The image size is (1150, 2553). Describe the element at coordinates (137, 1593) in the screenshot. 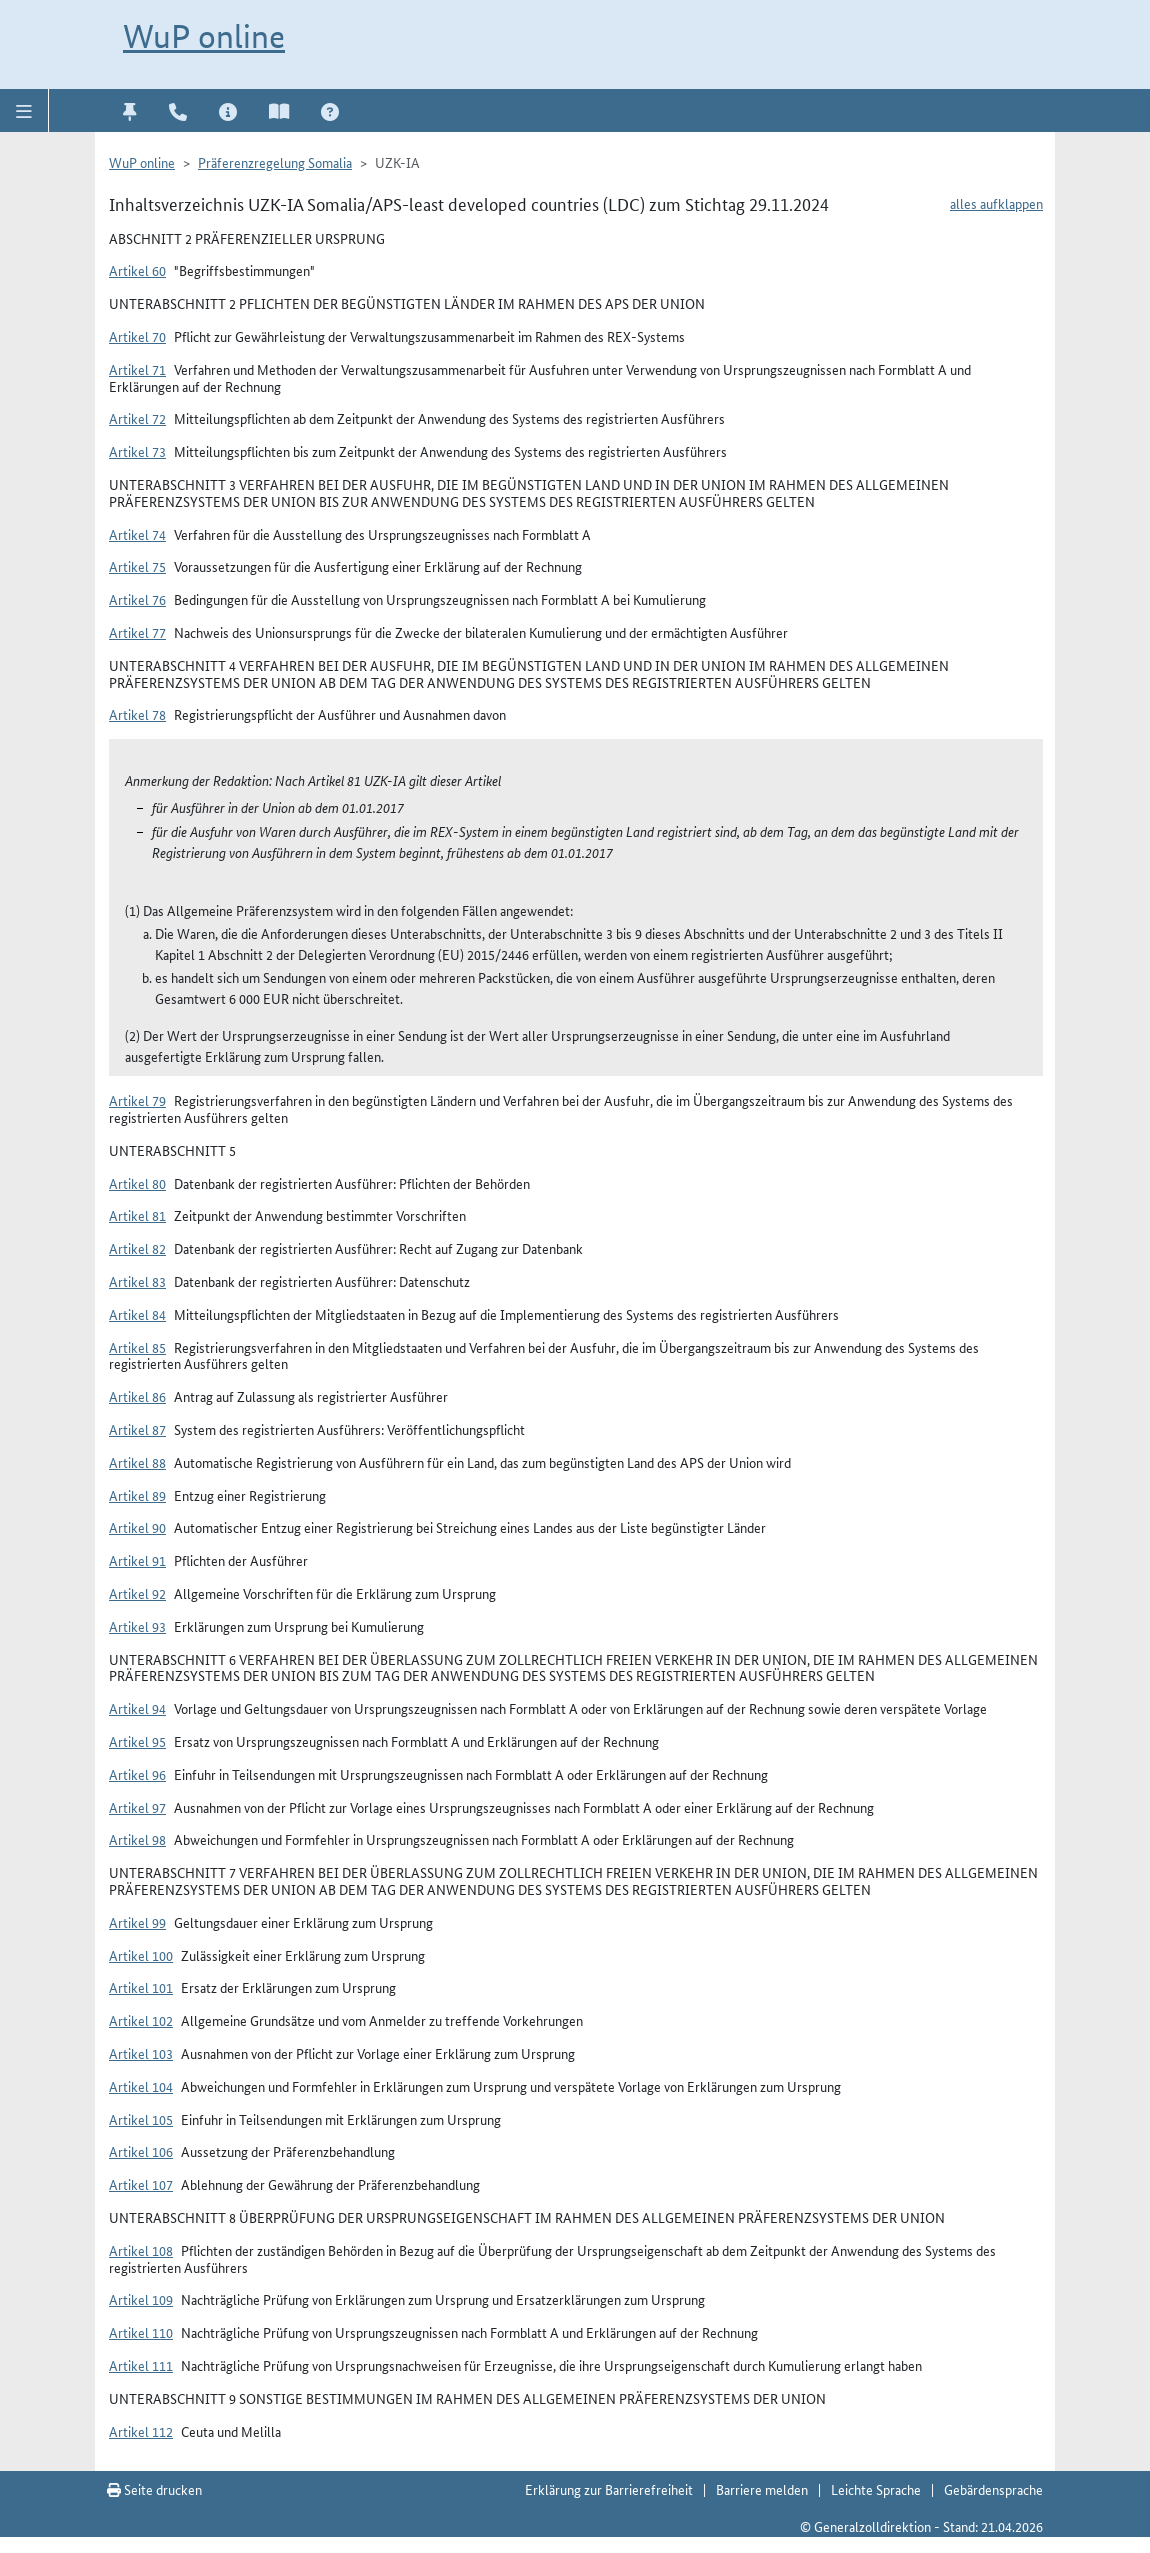

I see `Artikel 92 [button]` at that location.